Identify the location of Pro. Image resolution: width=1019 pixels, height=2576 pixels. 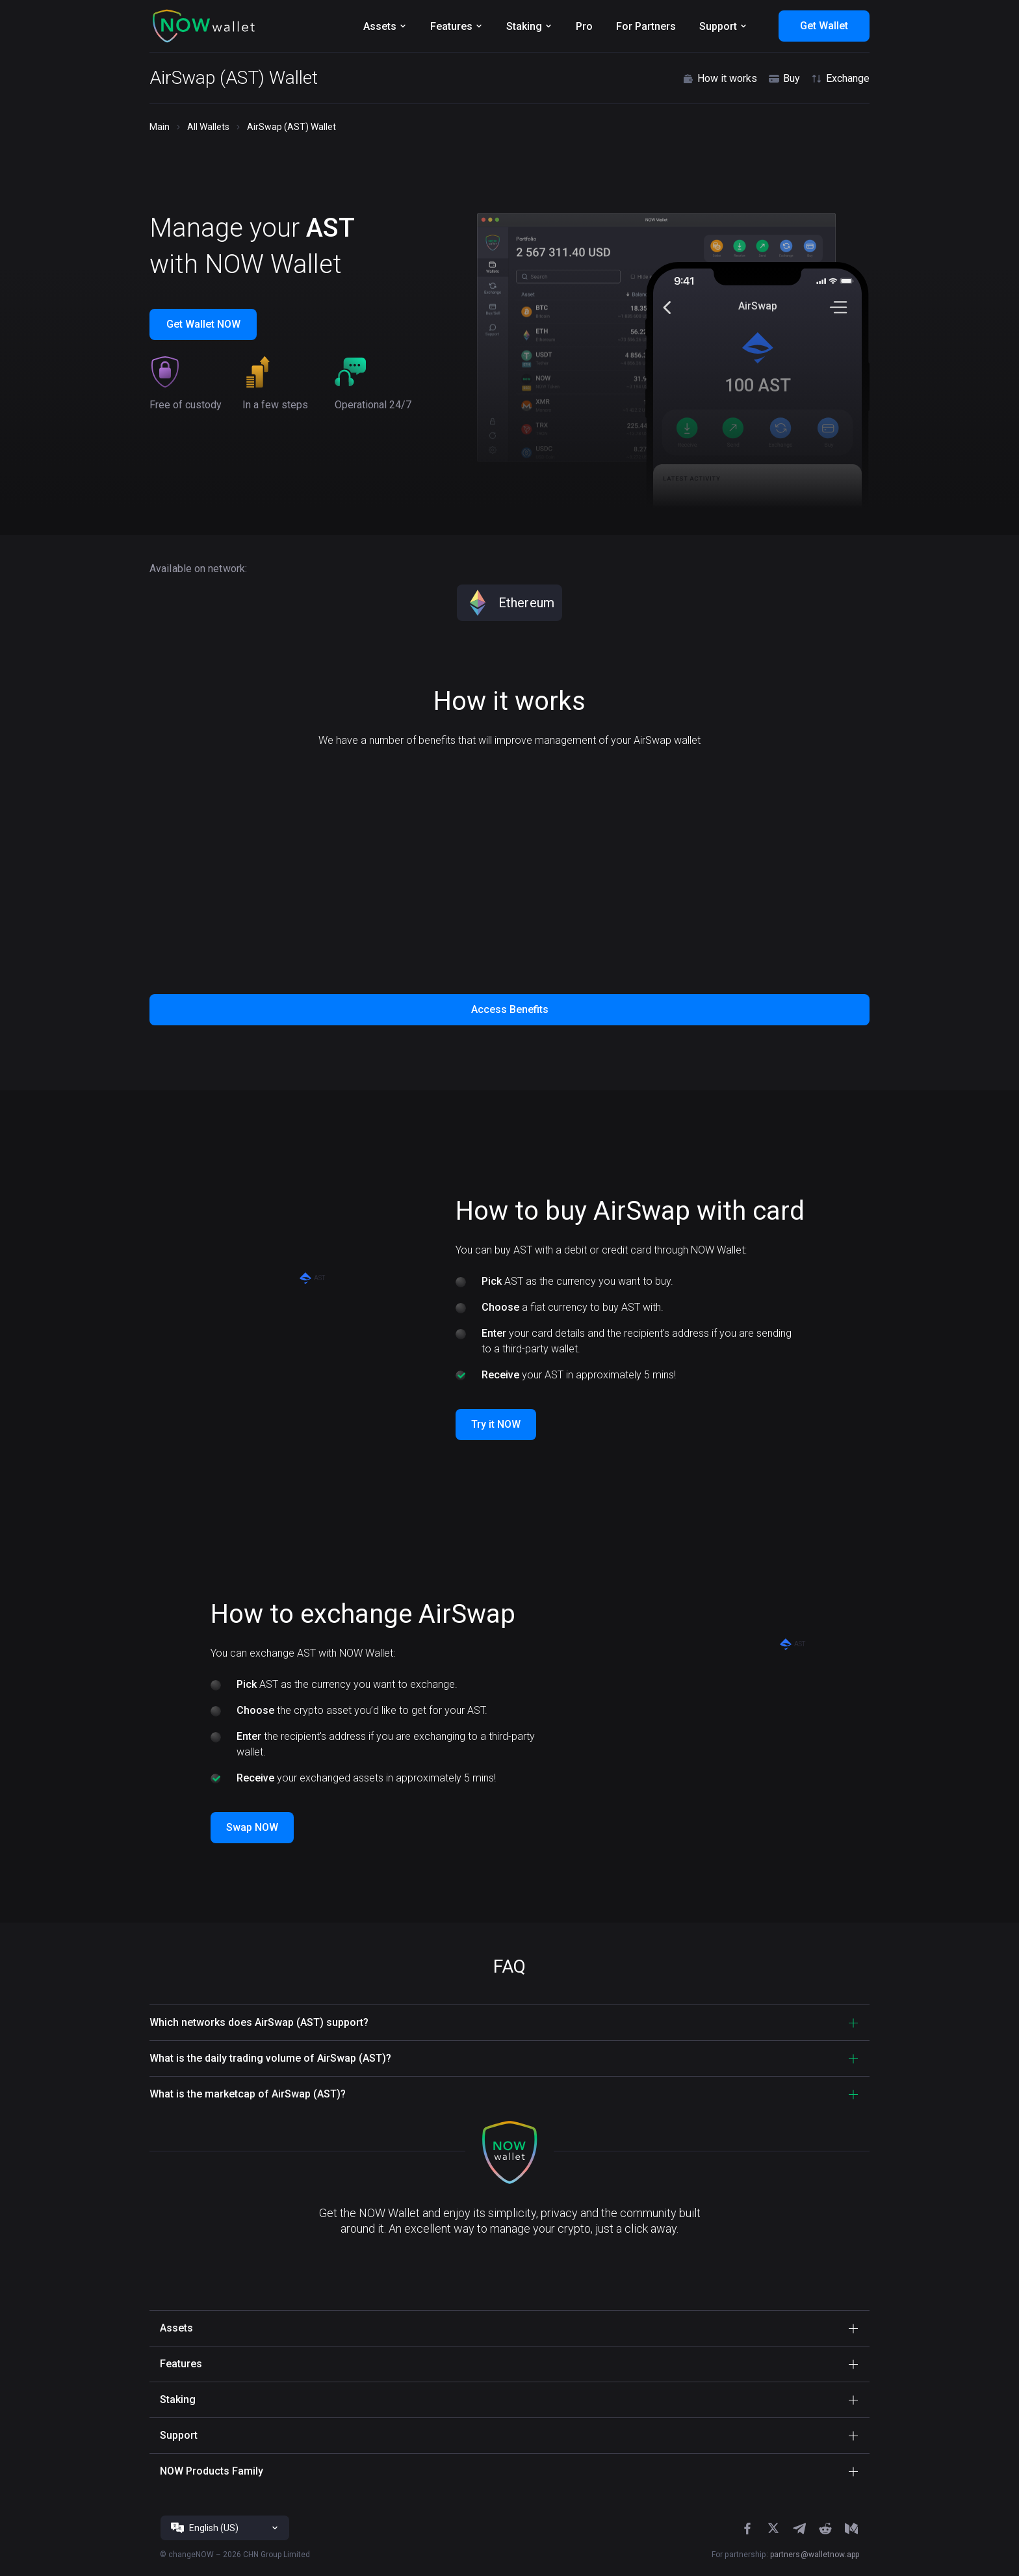
(584, 26).